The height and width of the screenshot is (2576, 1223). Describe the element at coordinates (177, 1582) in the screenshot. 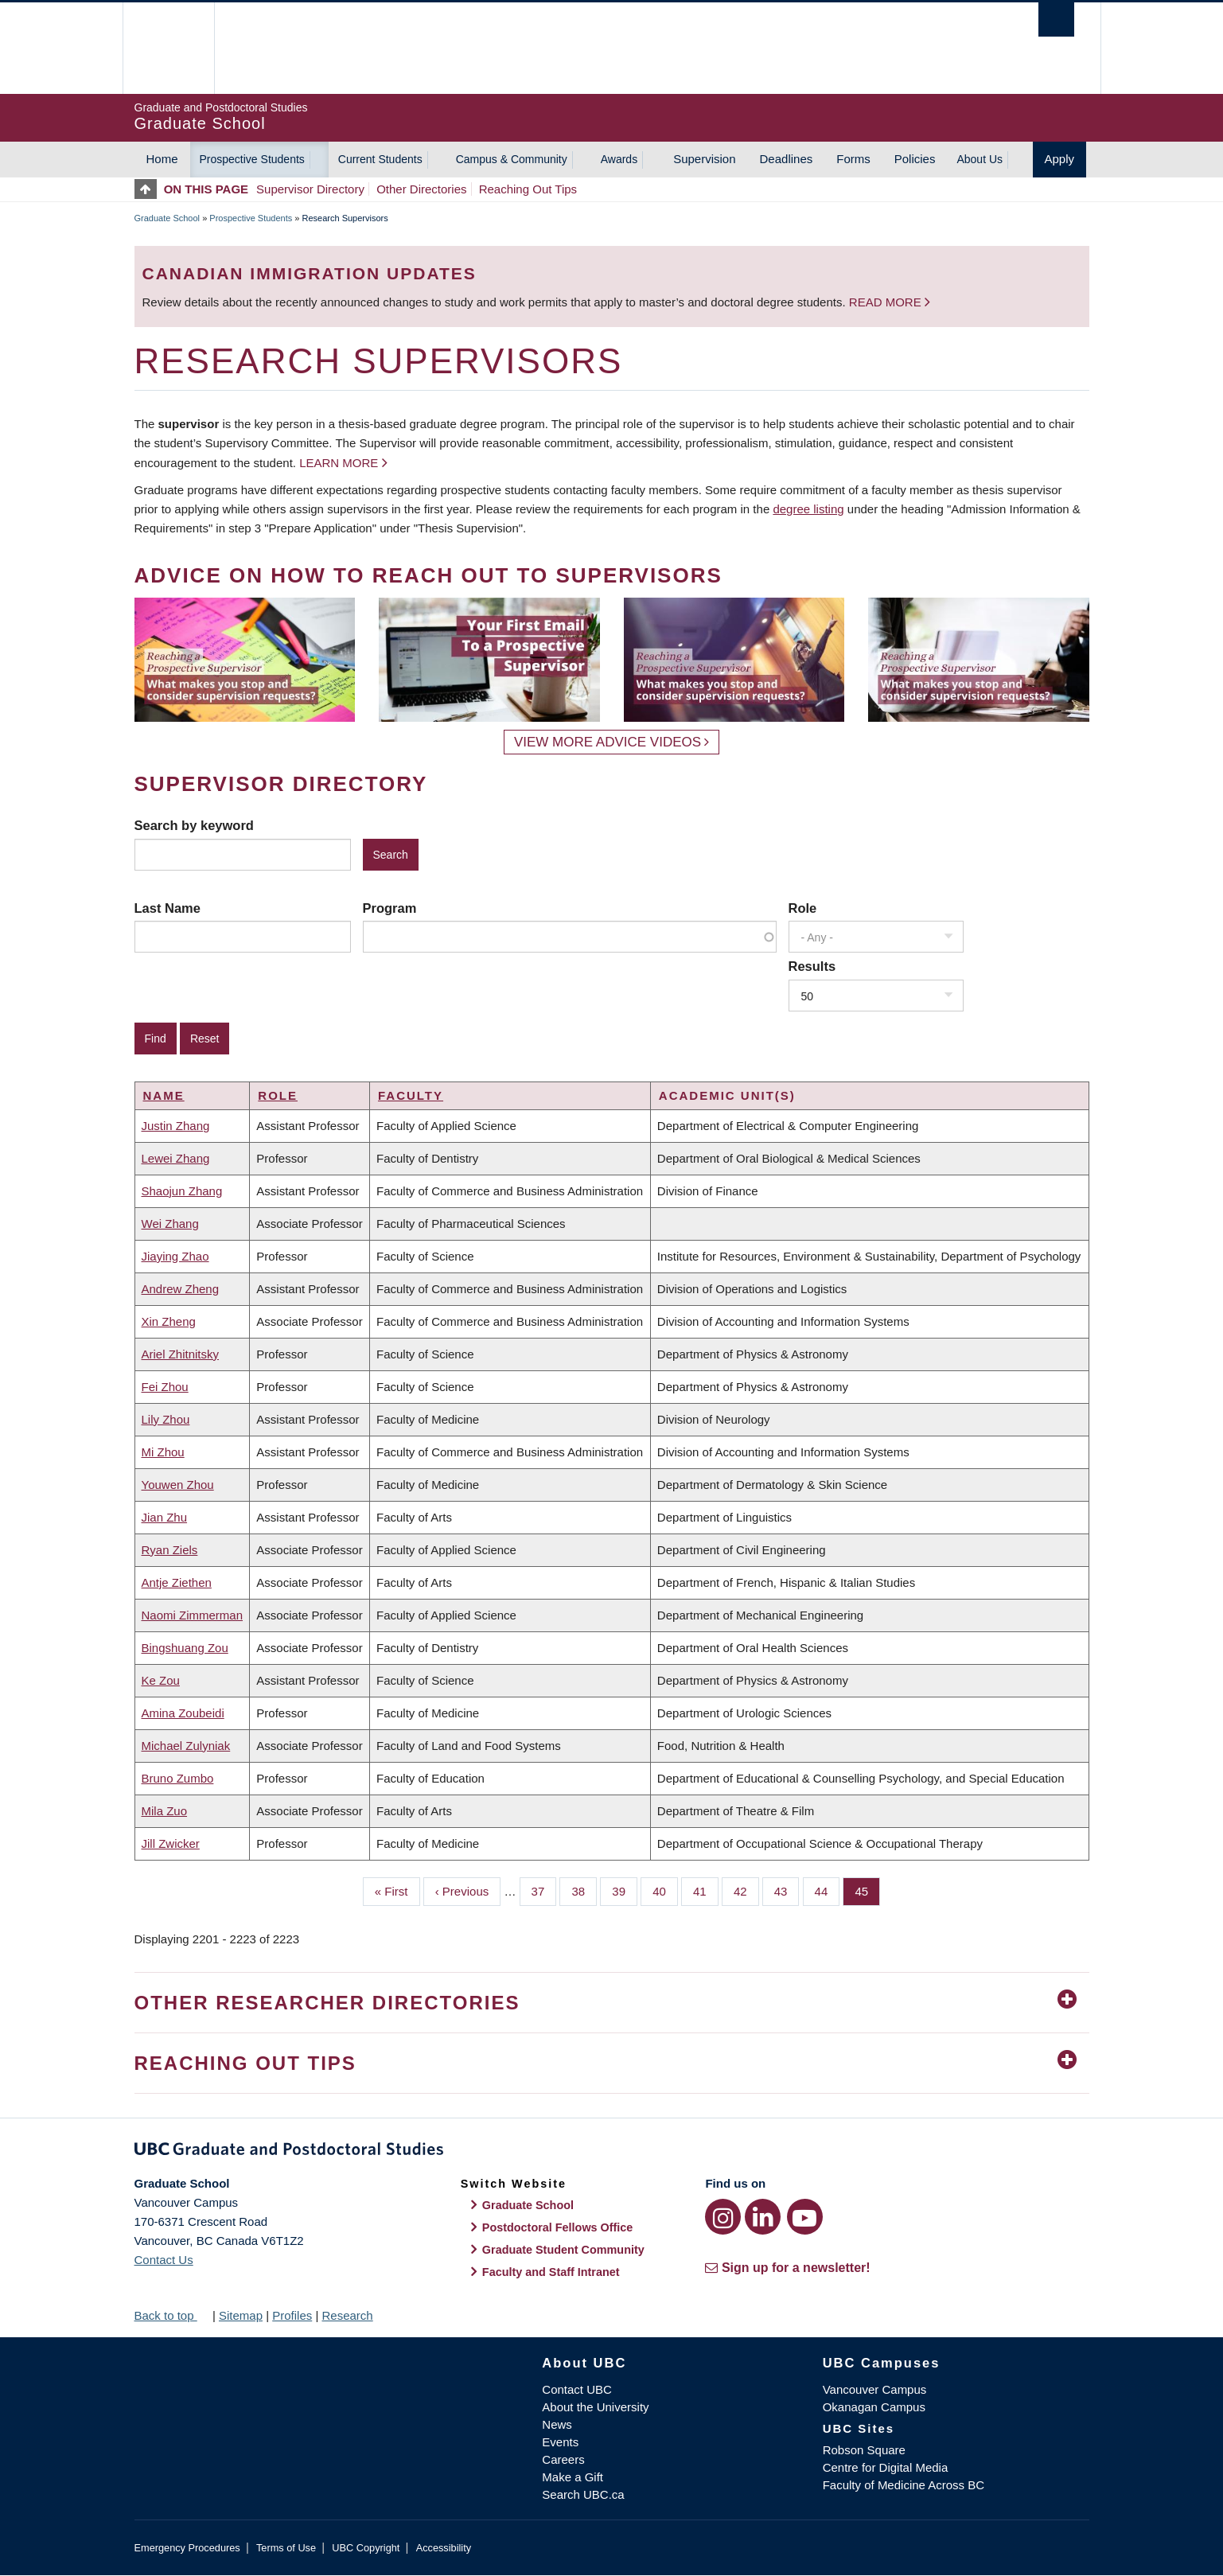

I see `Antje Ziethen` at that location.